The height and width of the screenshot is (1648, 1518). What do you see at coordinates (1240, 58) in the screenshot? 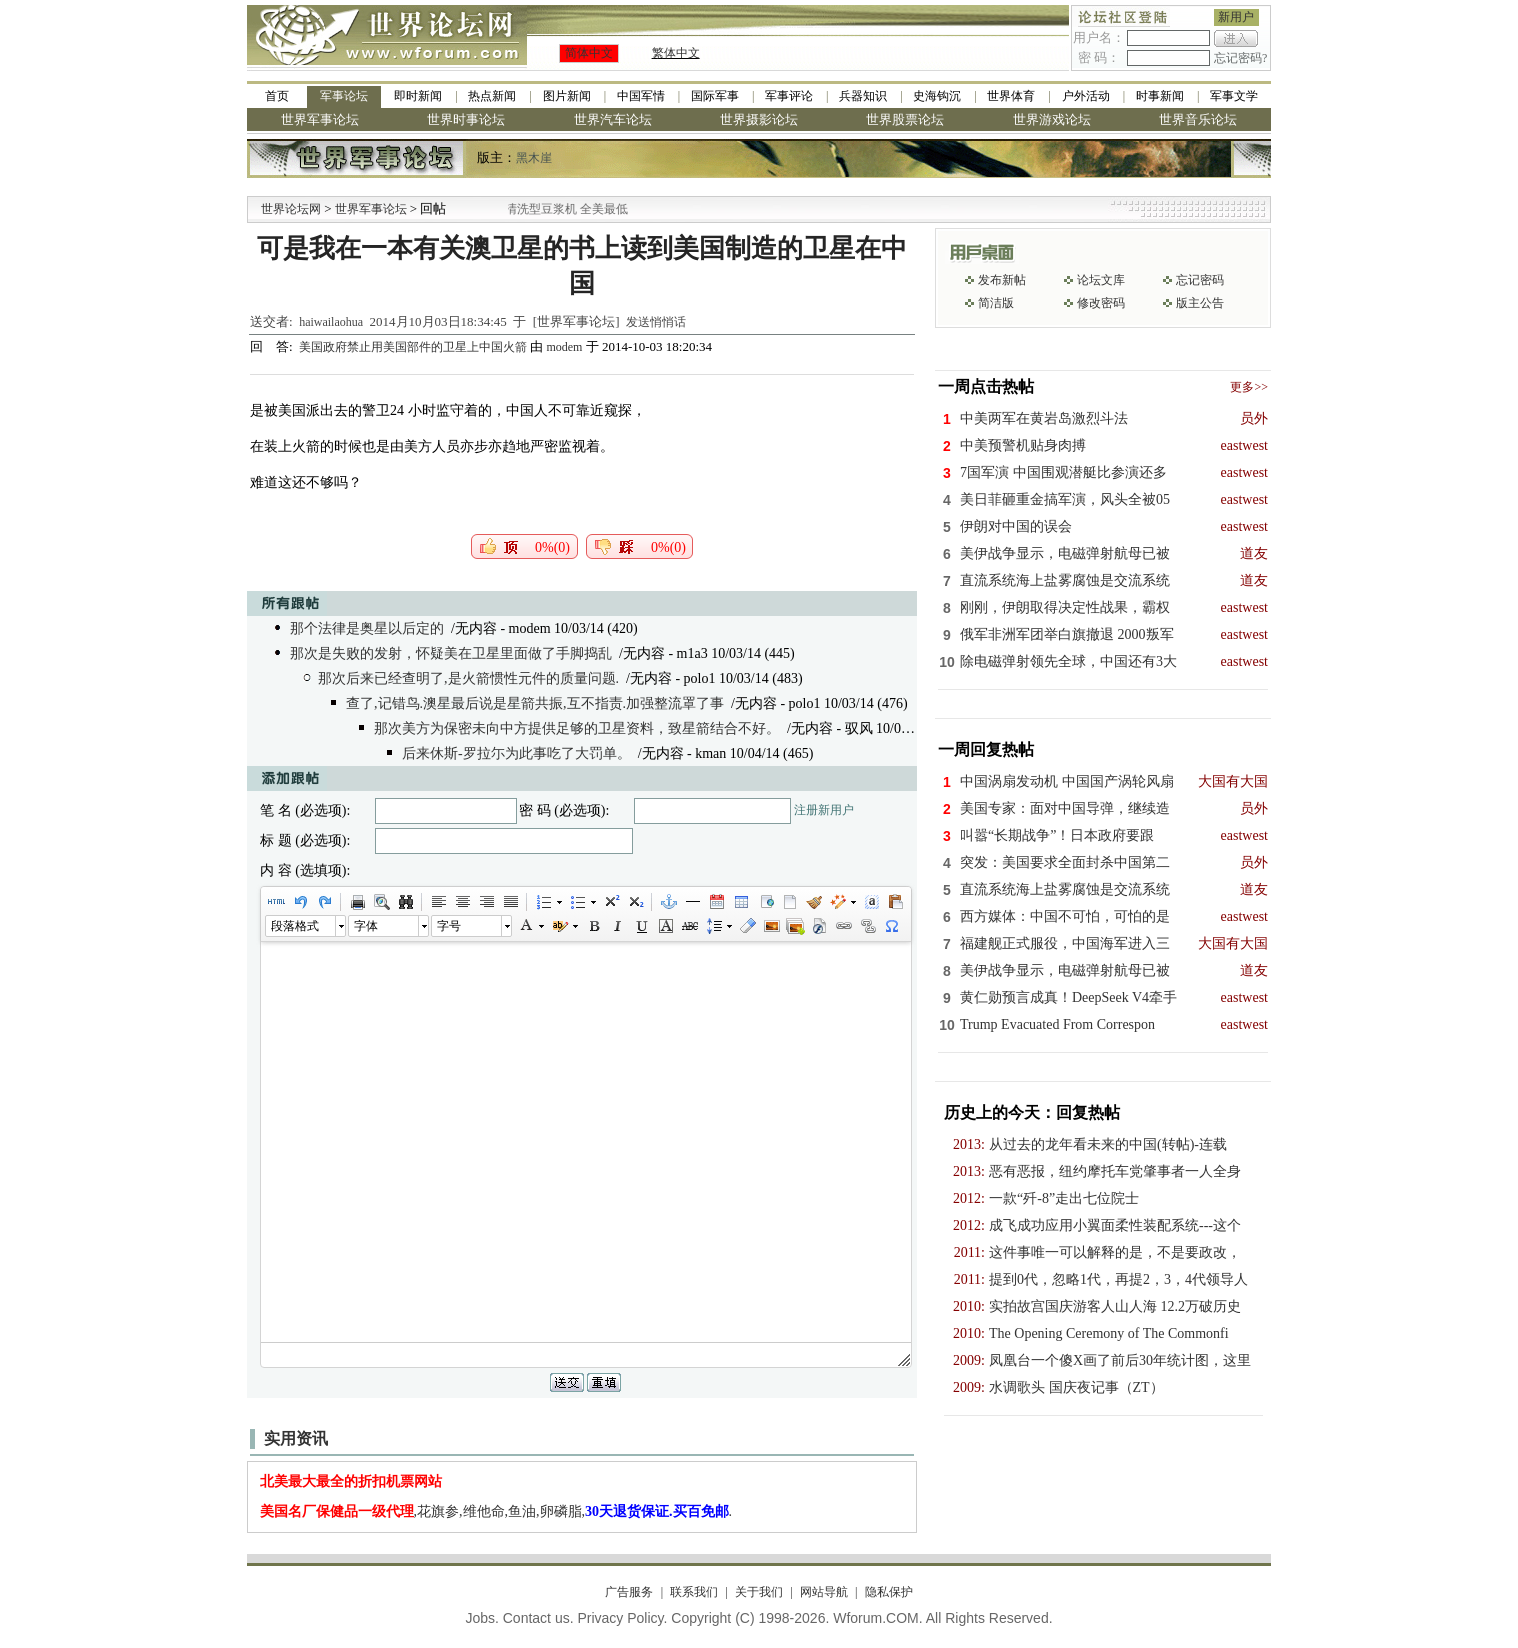
I see `忘记密码?` at bounding box center [1240, 58].